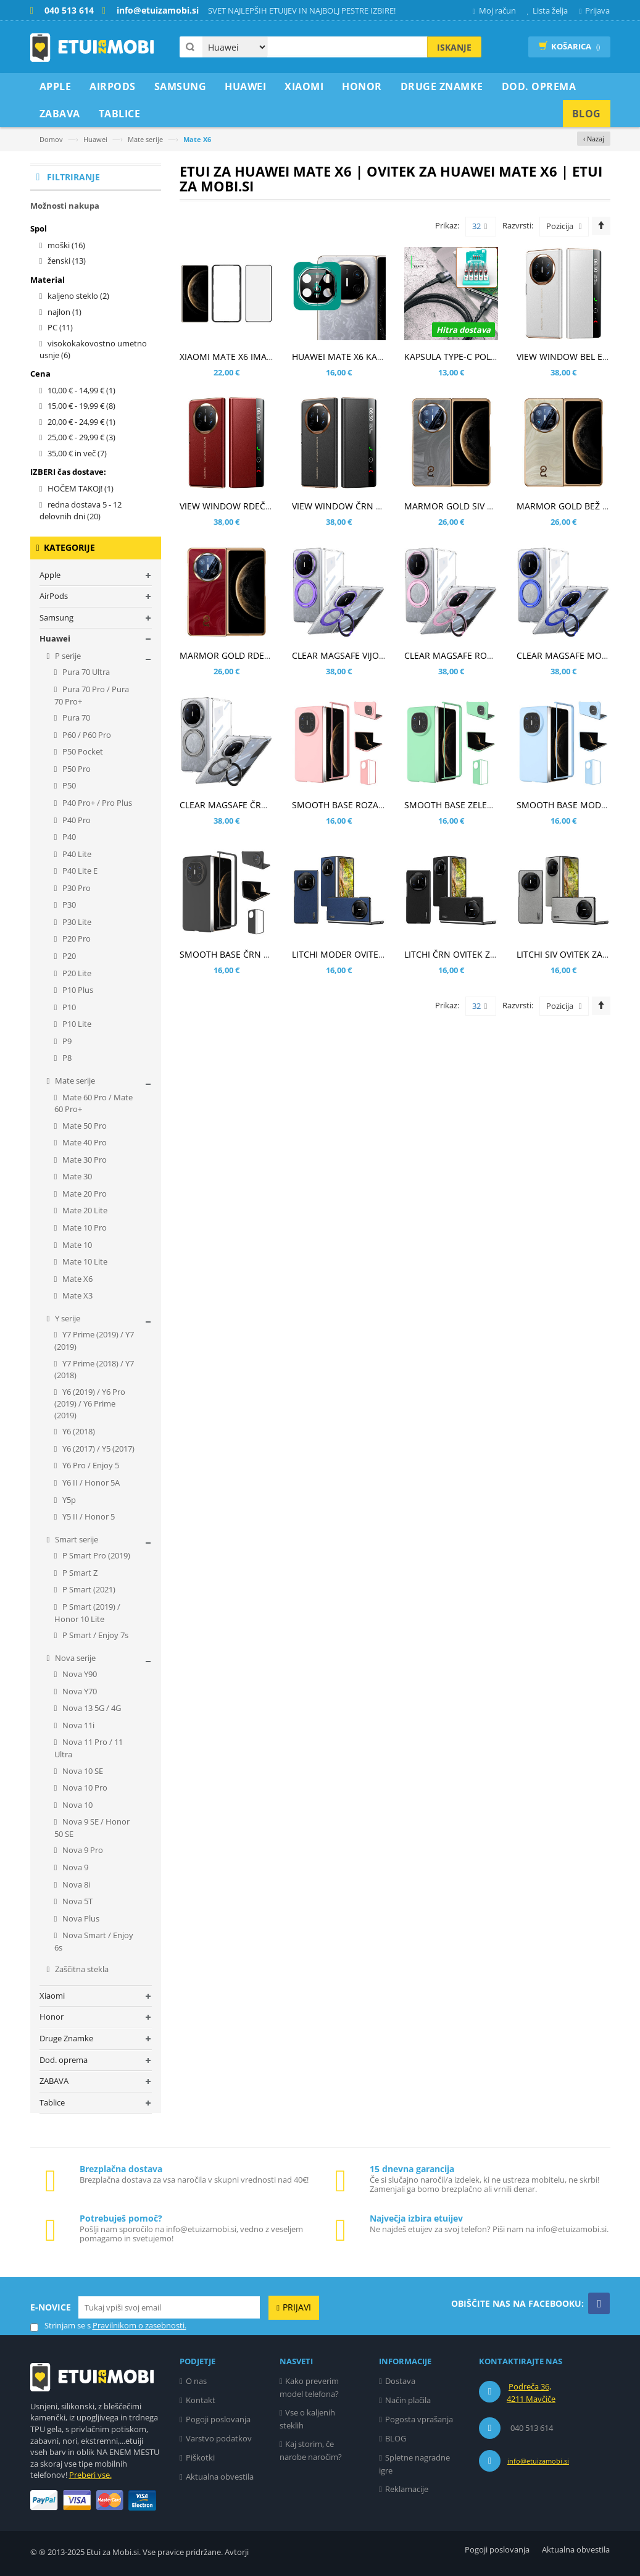 The width and height of the screenshot is (640, 2576). What do you see at coordinates (68, 1007) in the screenshot?
I see `P10` at bounding box center [68, 1007].